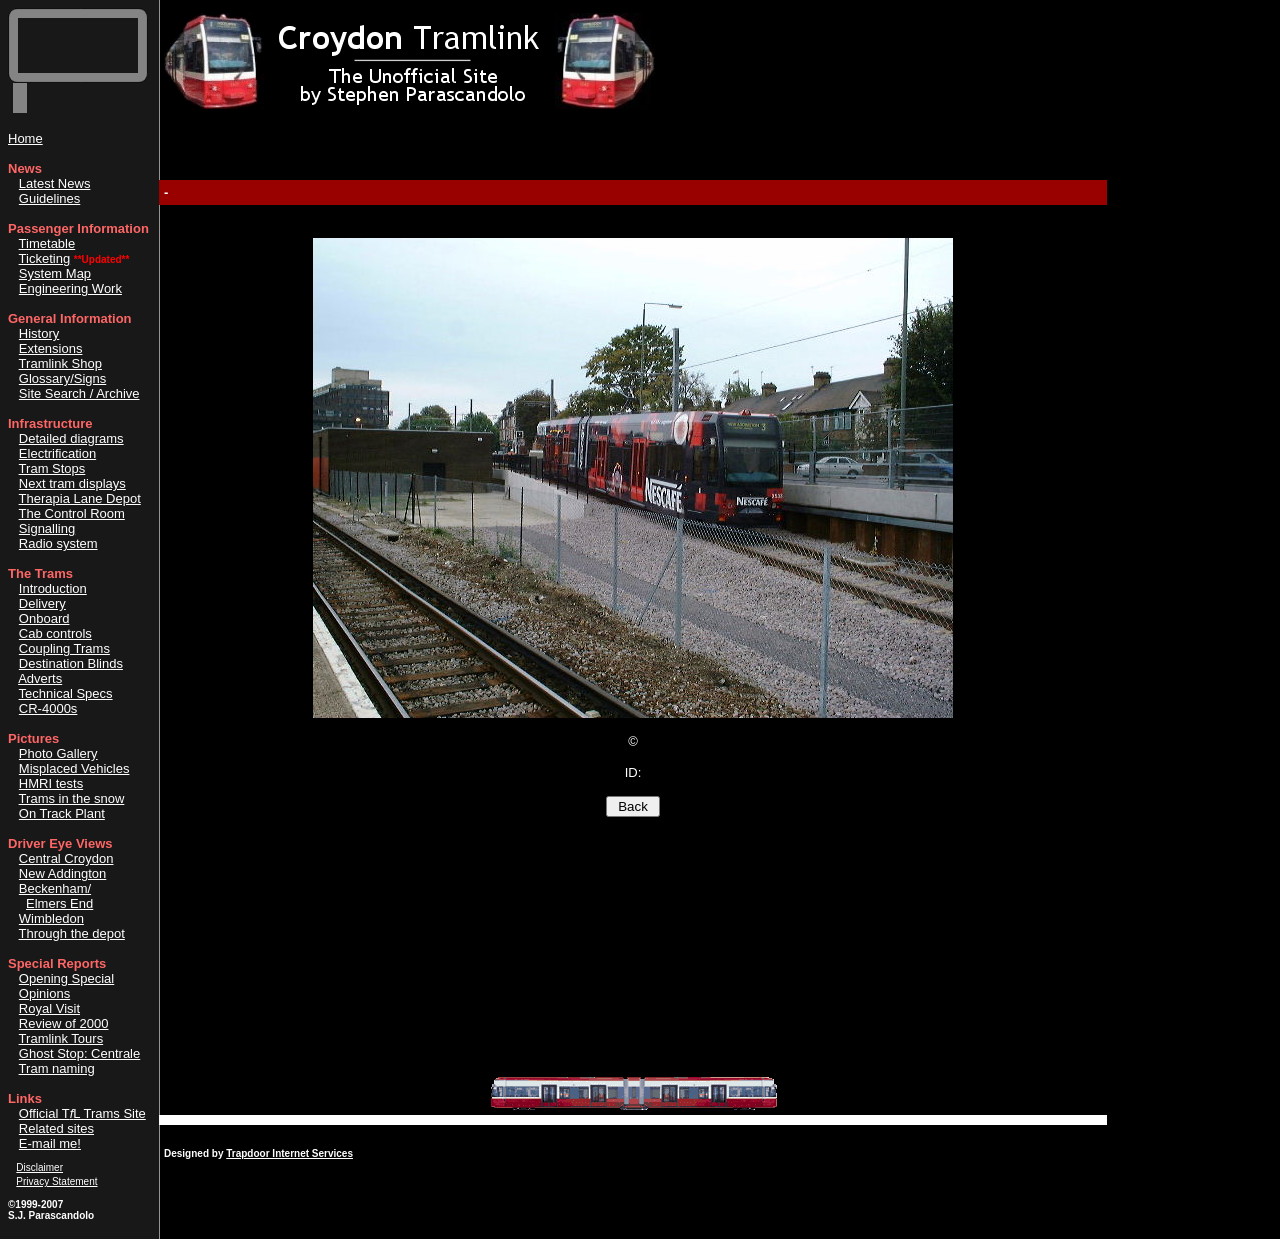 Image resolution: width=1280 pixels, height=1239 pixels. What do you see at coordinates (52, 468) in the screenshot?
I see `Tram Stops` at bounding box center [52, 468].